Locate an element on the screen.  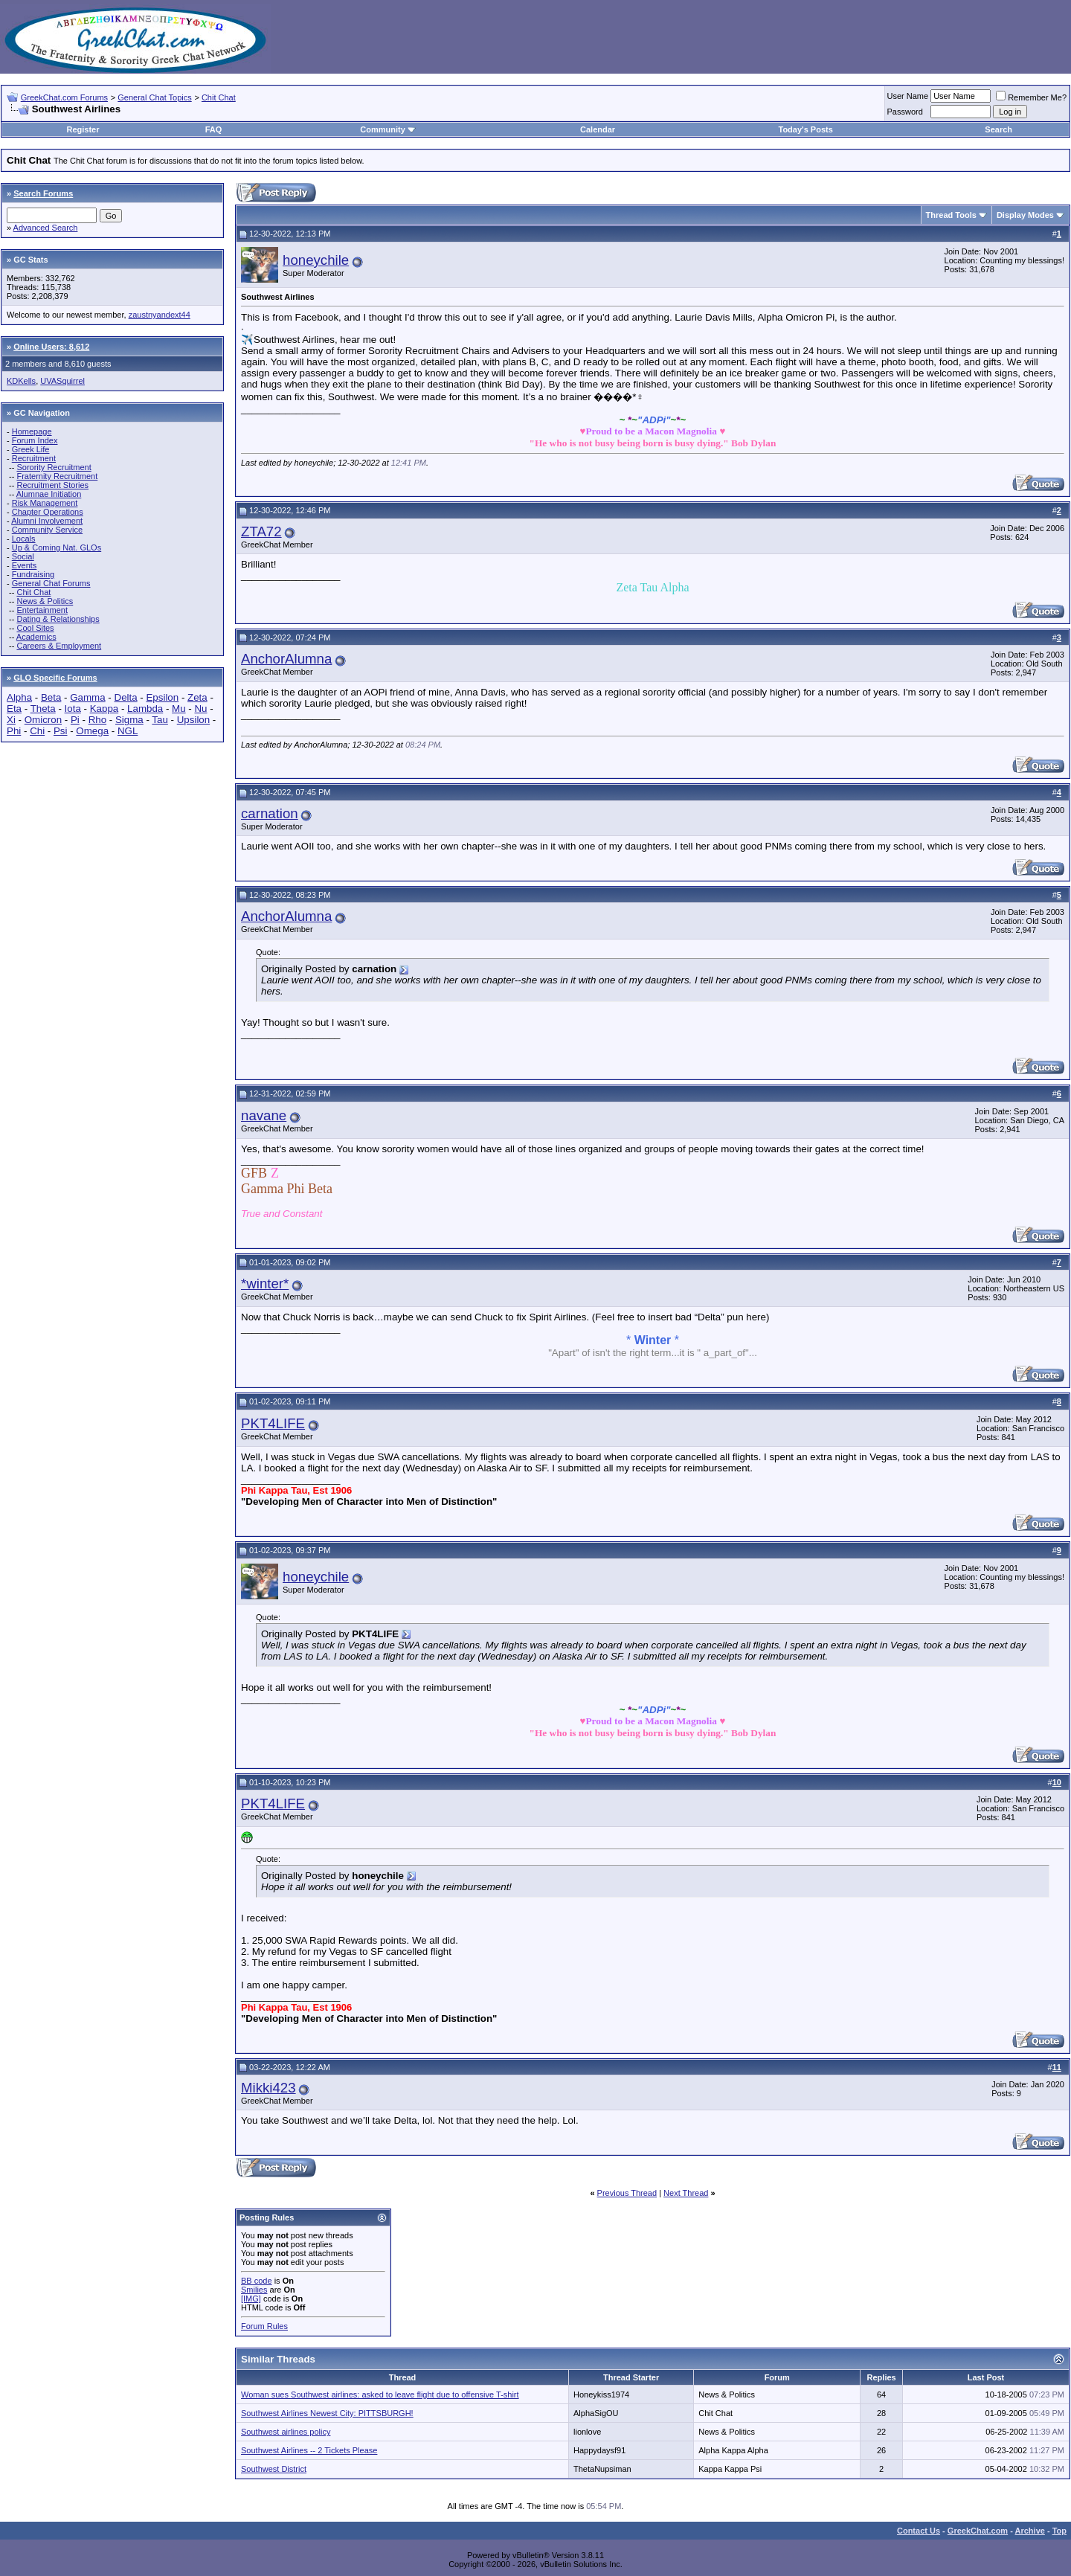
Beta is located at coordinates (51, 697).